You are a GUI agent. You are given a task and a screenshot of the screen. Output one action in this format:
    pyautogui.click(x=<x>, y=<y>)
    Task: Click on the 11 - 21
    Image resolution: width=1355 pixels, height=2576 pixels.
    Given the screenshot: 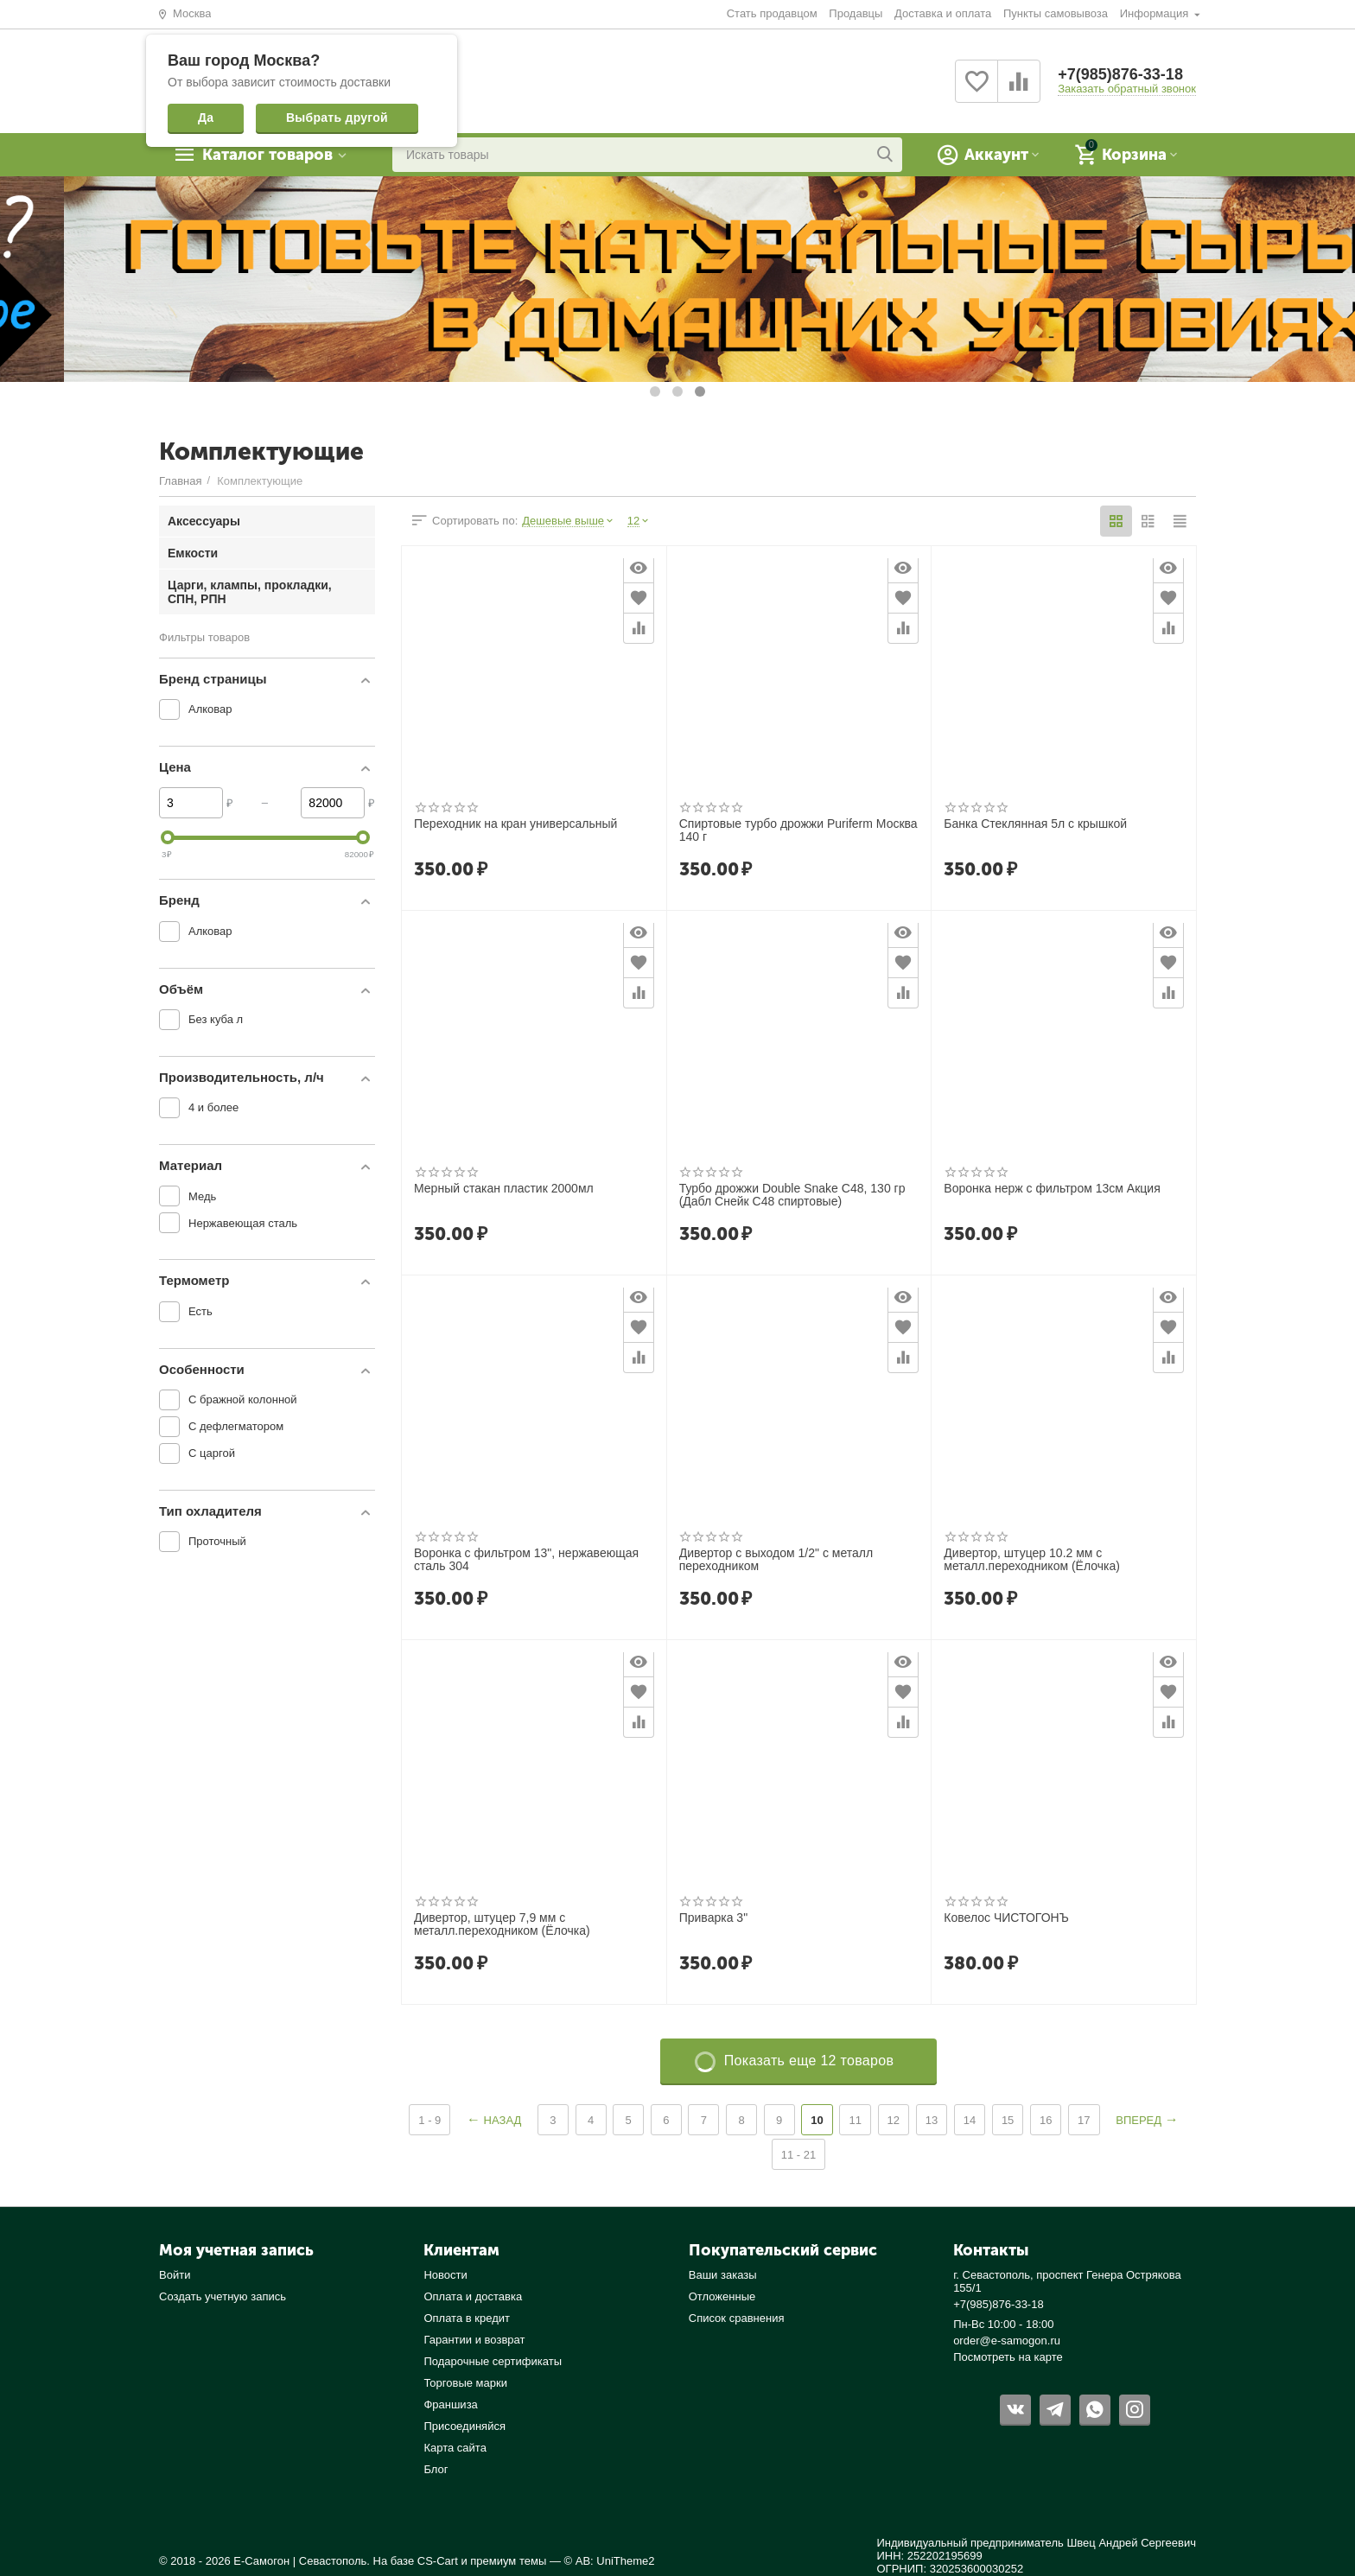 What is the action you would take?
    pyautogui.click(x=799, y=2154)
    